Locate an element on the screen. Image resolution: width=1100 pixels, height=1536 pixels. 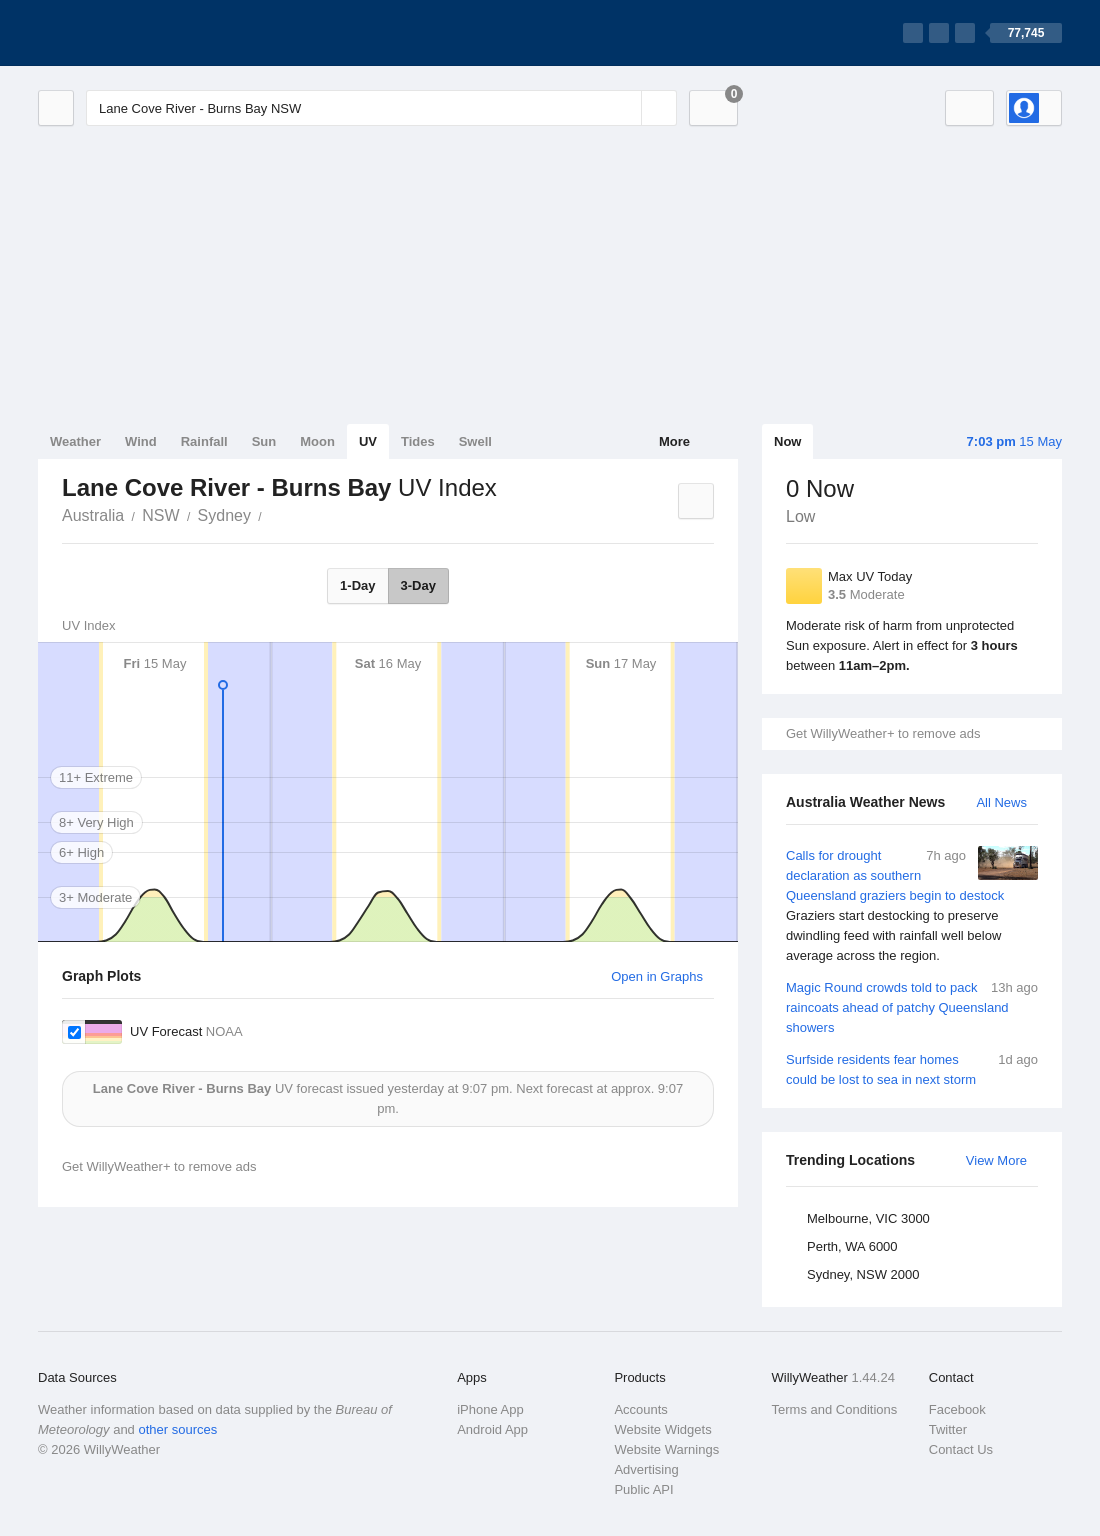
View More is located at coordinates (996, 1160).